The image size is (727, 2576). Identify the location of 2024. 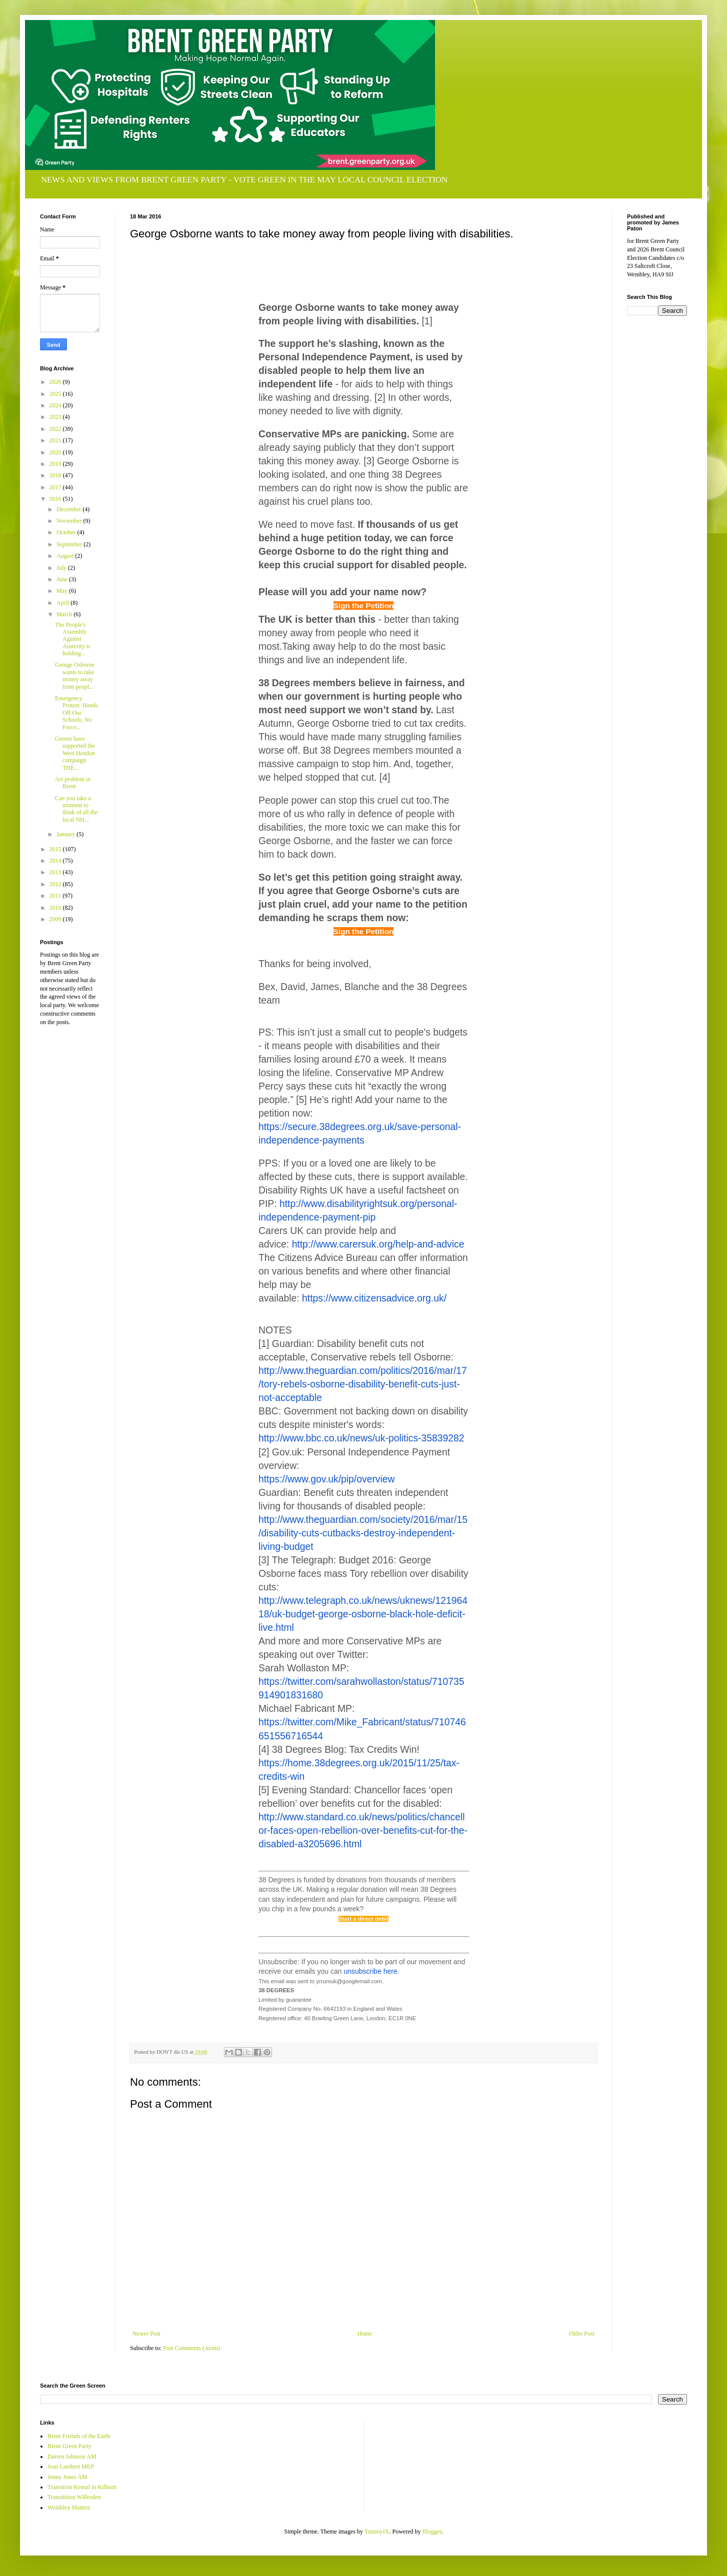
(56, 405).